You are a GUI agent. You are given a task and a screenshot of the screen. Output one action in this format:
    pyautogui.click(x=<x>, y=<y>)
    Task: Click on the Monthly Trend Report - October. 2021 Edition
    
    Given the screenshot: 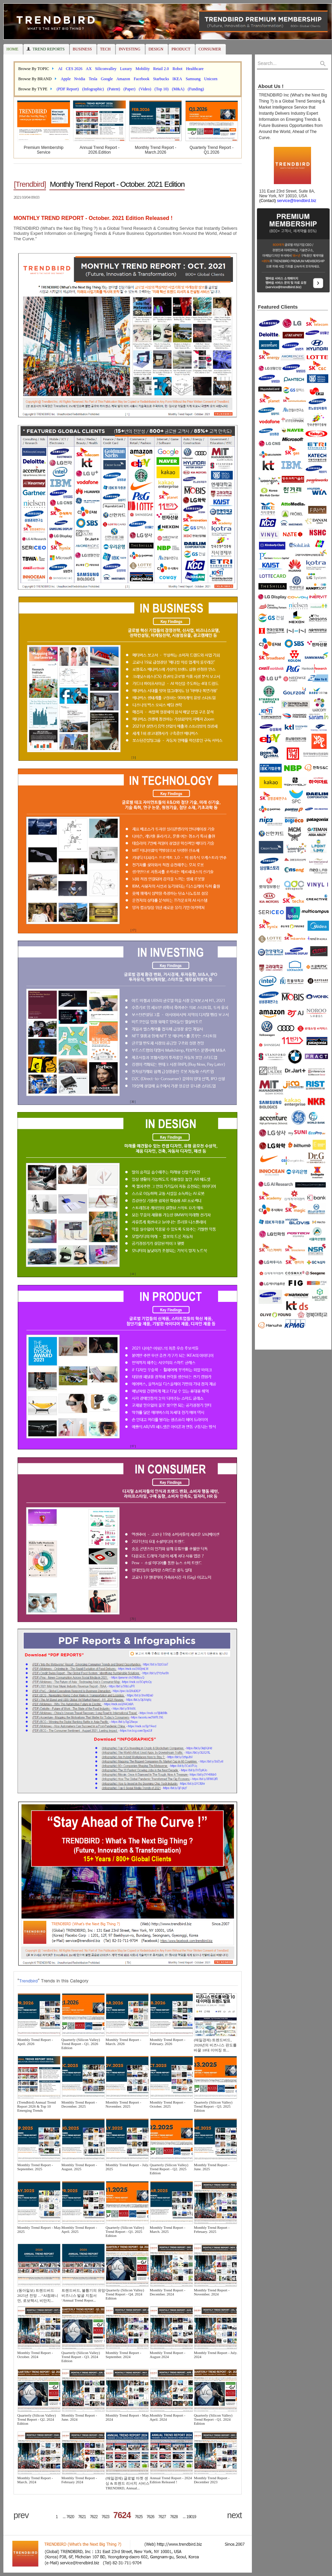 What is the action you would take?
    pyautogui.click(x=117, y=184)
    